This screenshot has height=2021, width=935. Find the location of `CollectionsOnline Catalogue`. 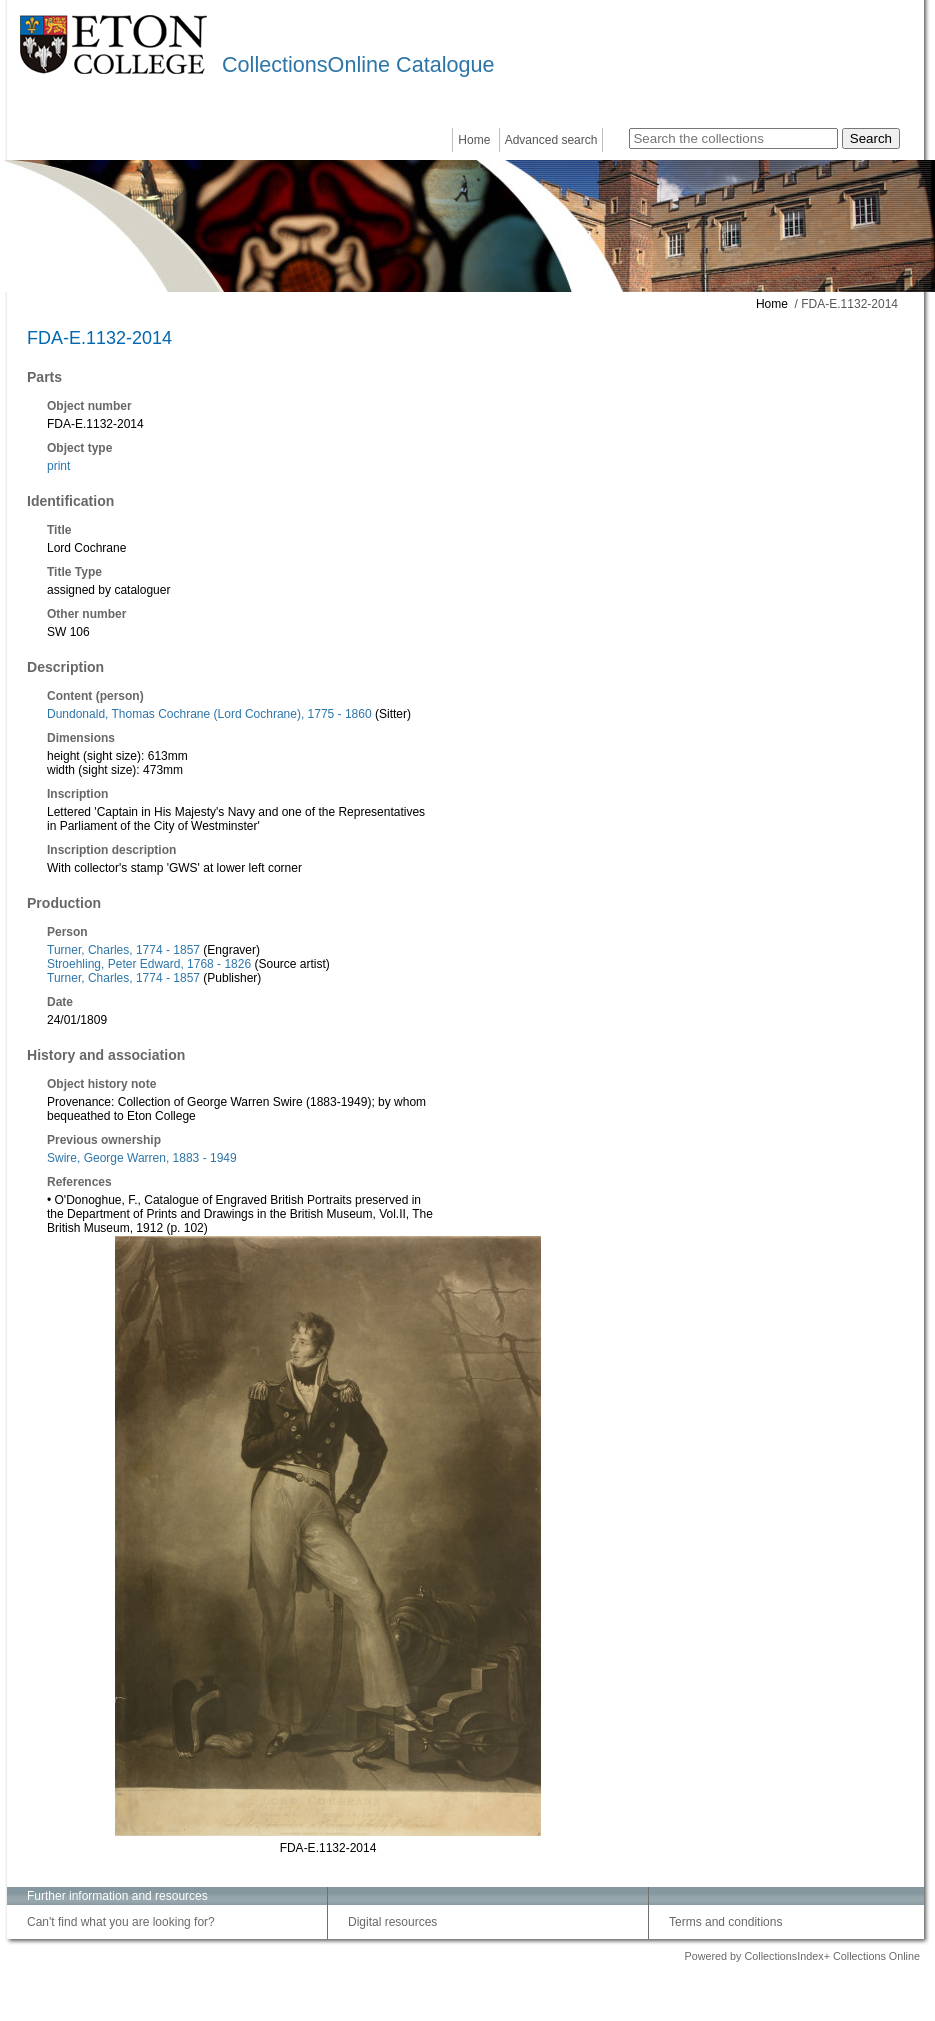

CollectionsOnline Catalogue is located at coordinates (358, 64).